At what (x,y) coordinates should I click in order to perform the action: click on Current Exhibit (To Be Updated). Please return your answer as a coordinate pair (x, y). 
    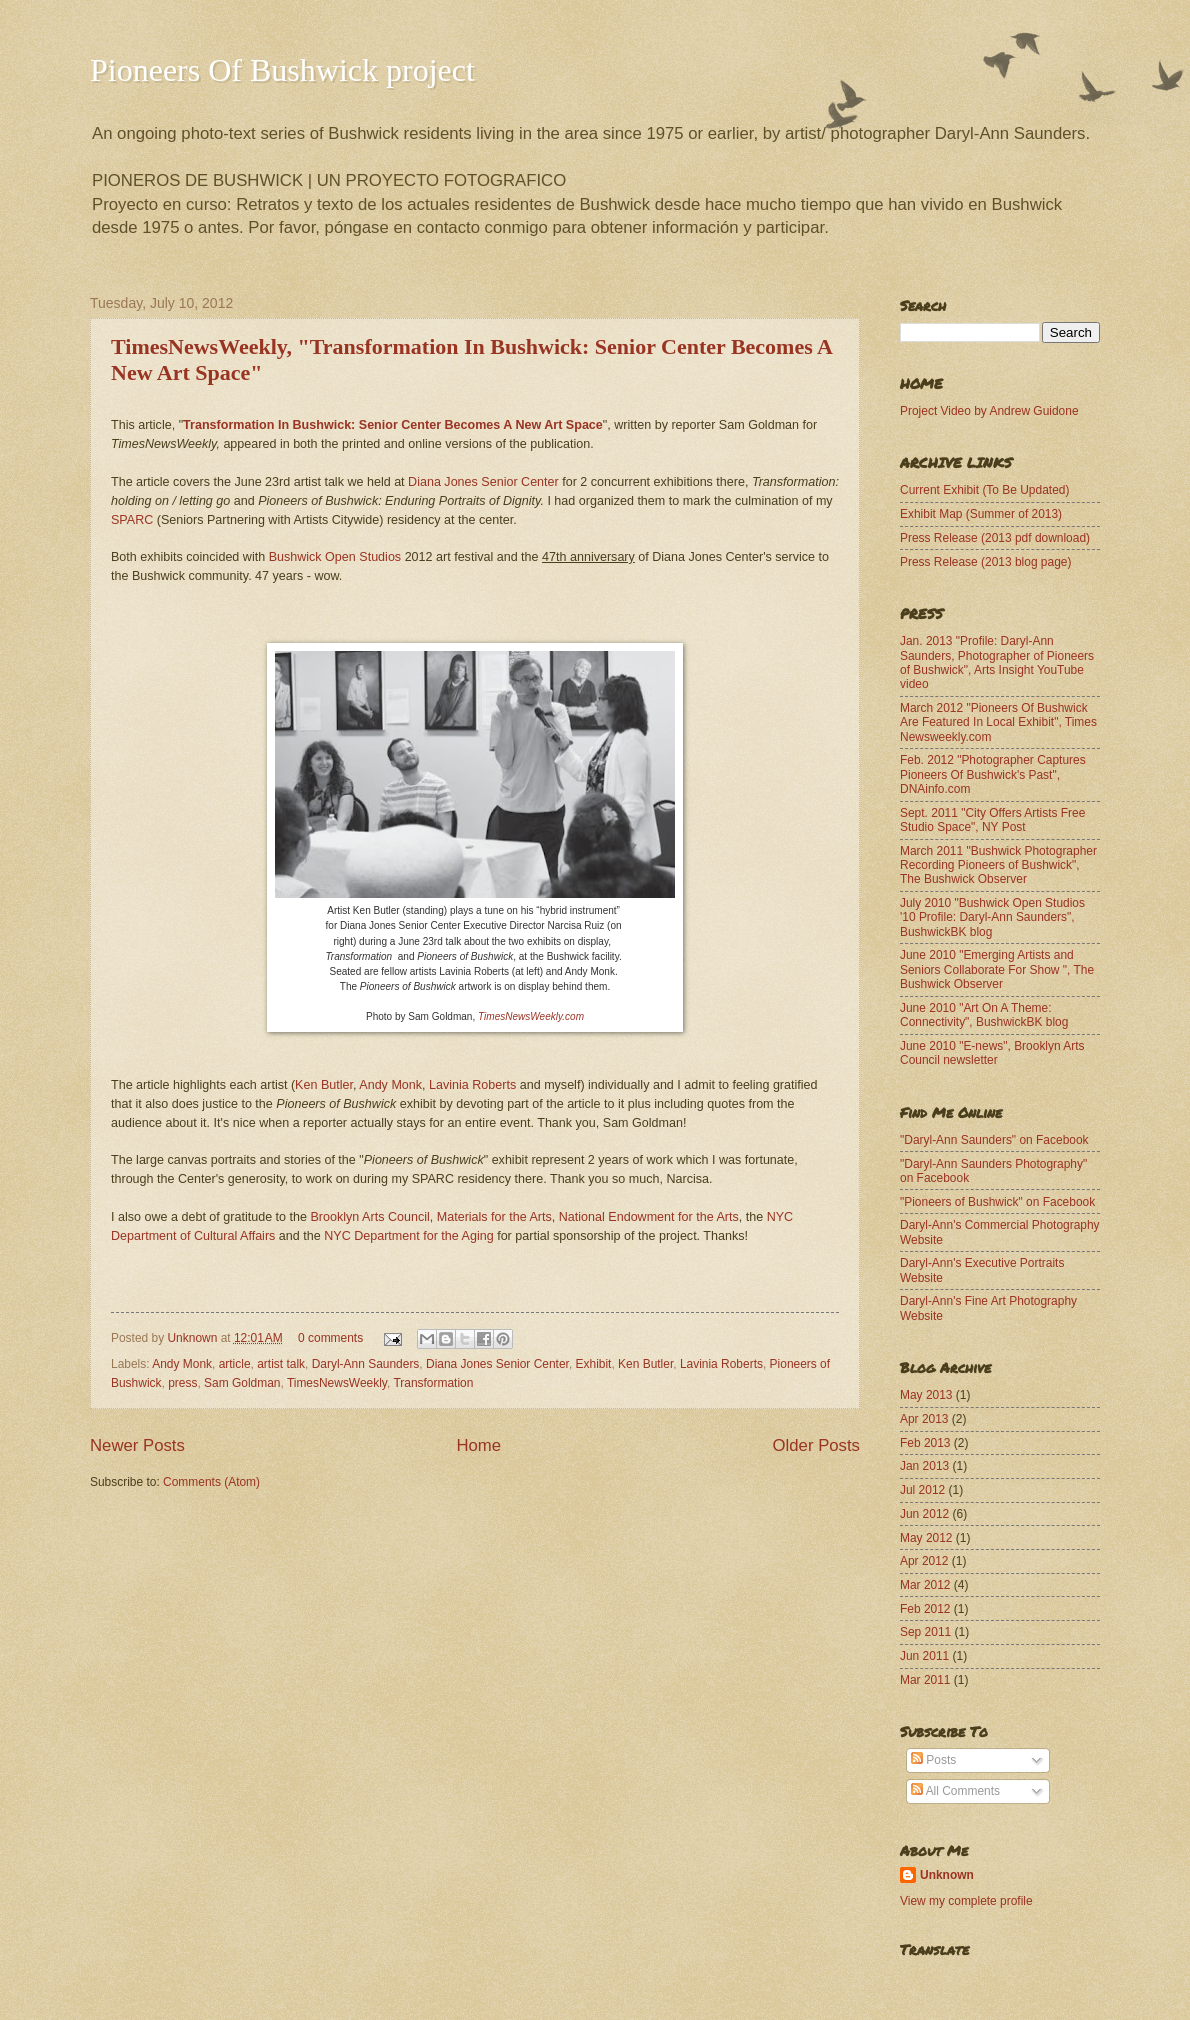
    Looking at the image, I should click on (984, 490).